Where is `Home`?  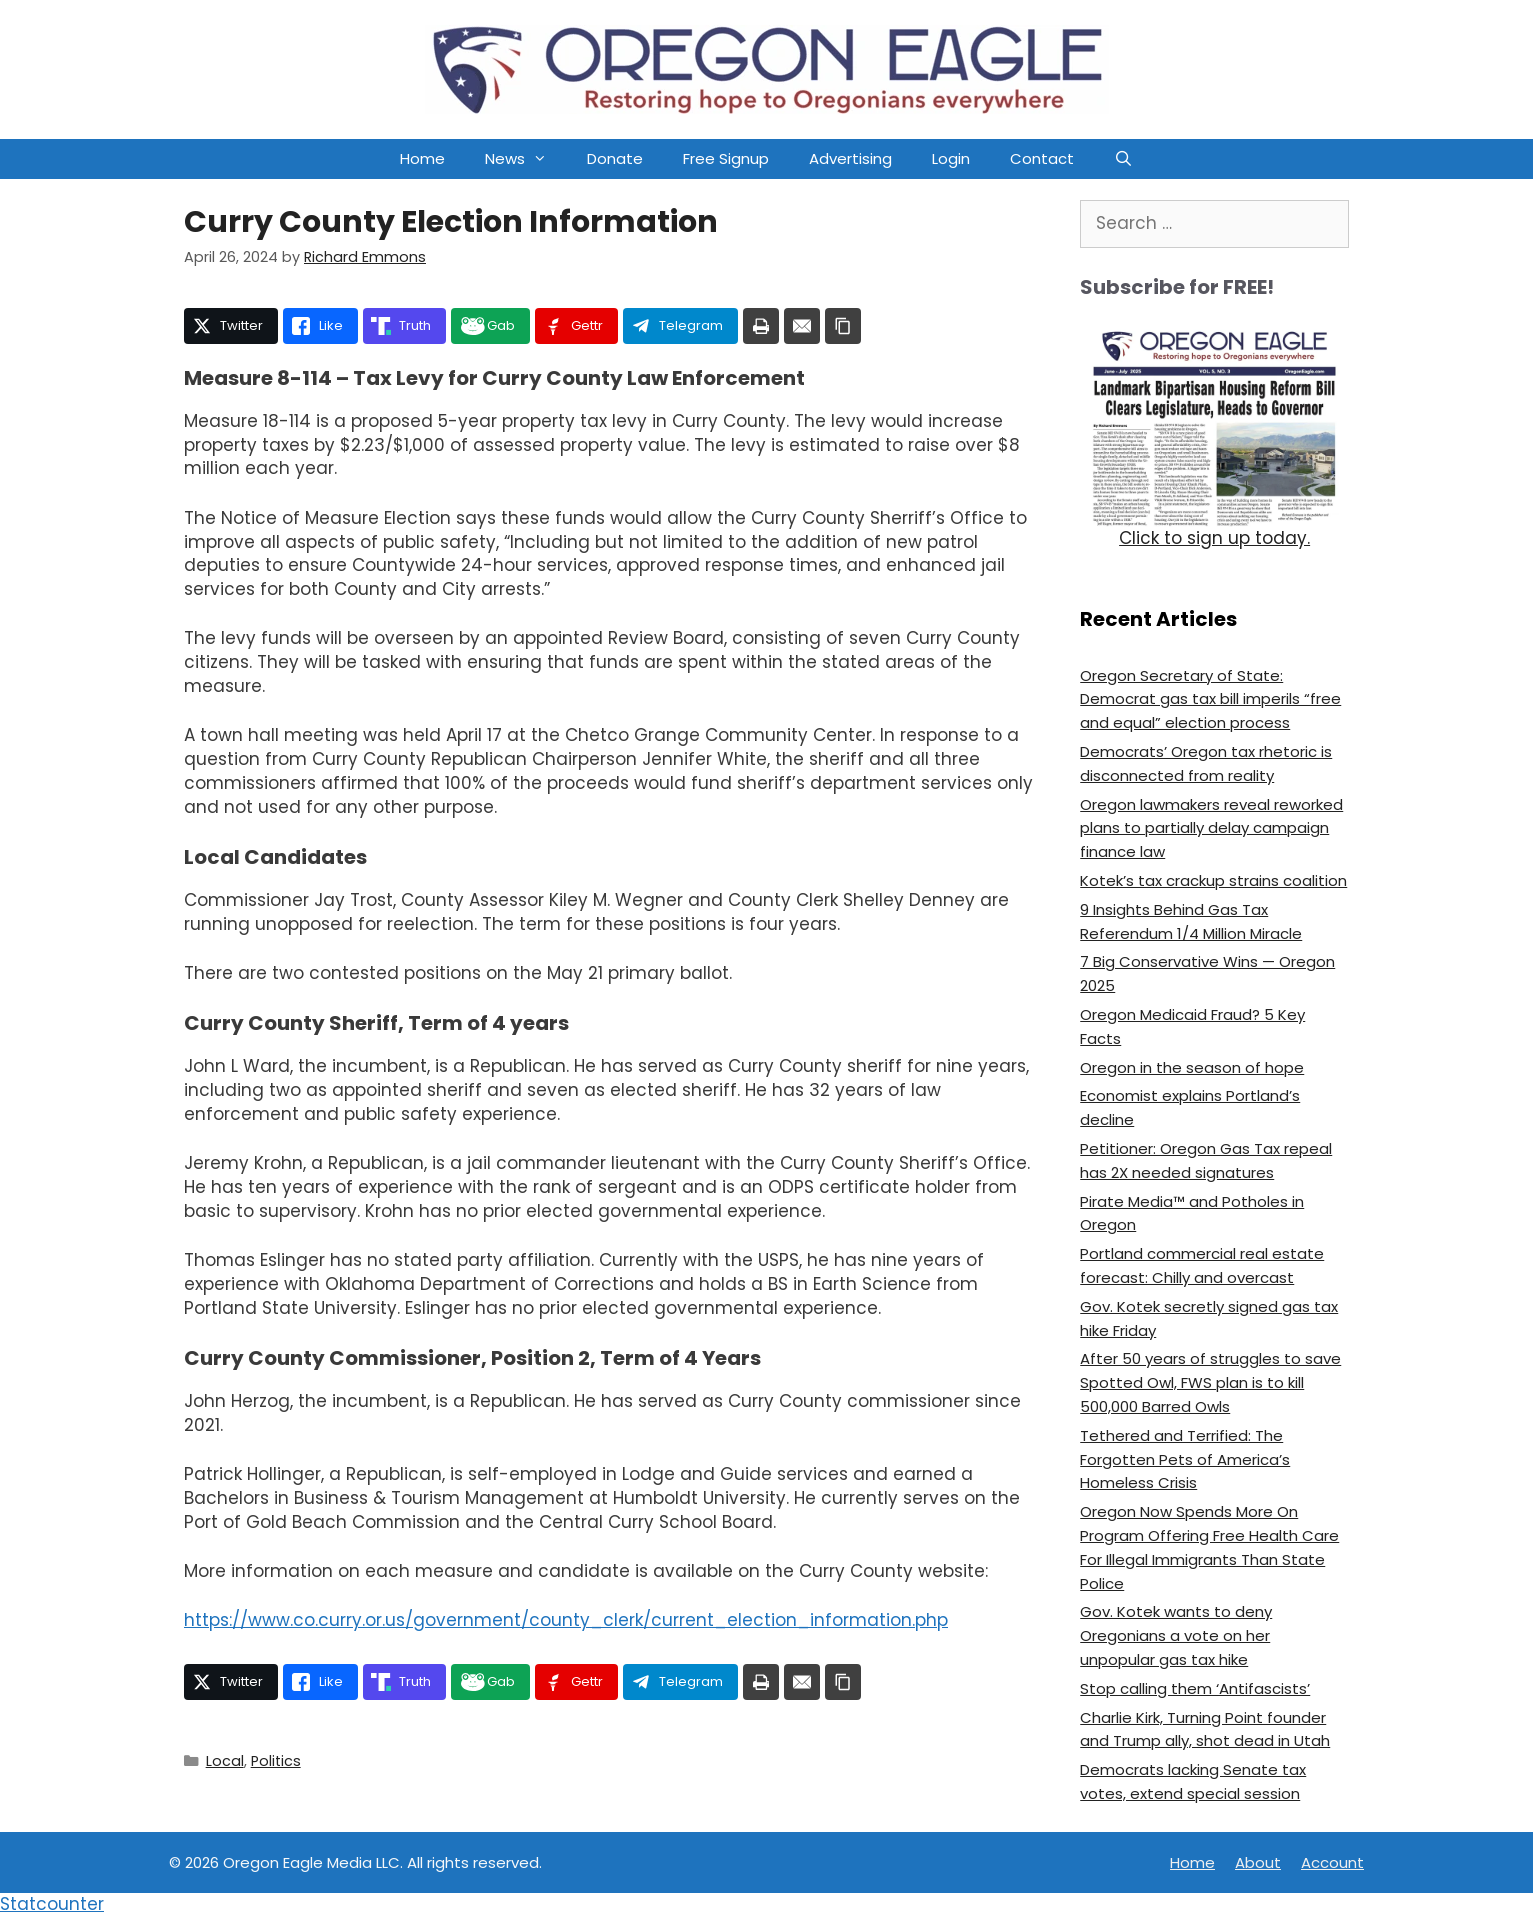 Home is located at coordinates (422, 158).